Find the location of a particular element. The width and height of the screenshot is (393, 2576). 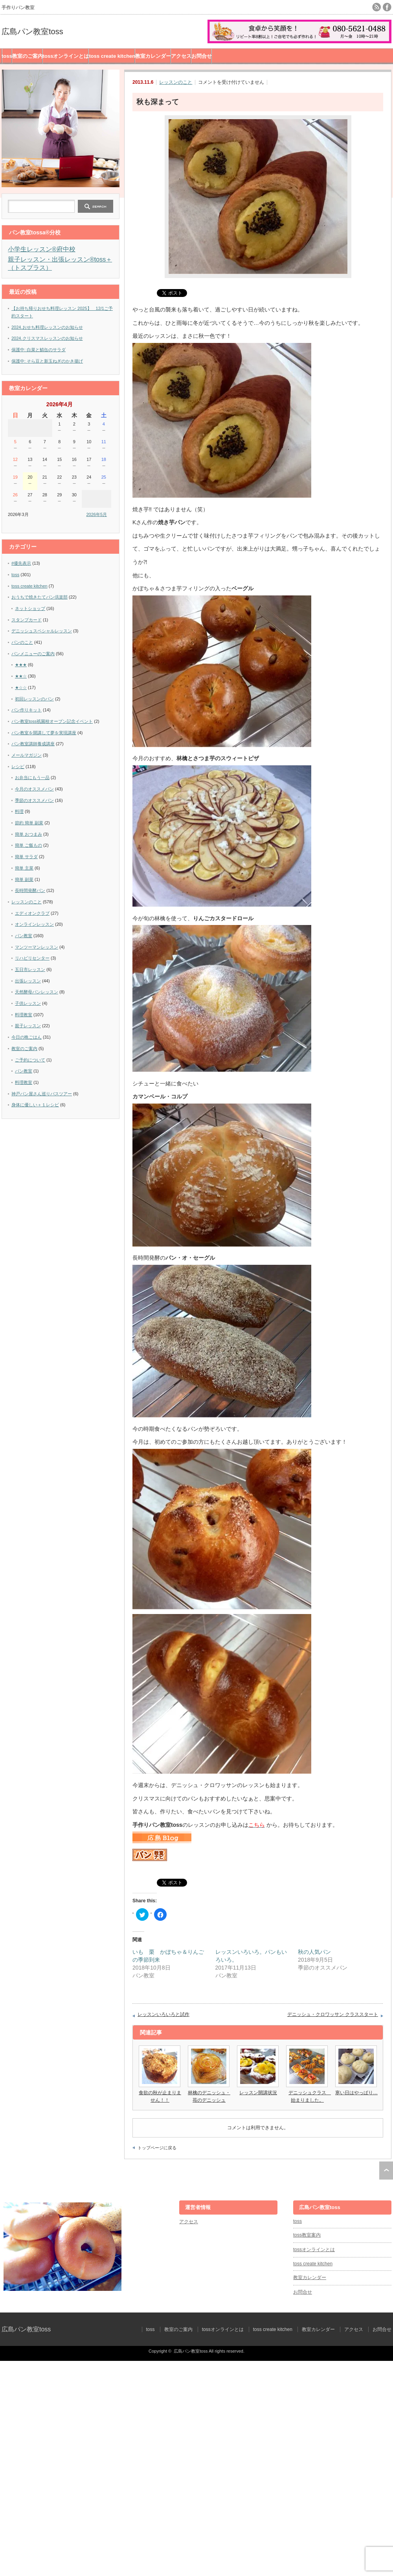

パン作りキット is located at coordinates (26, 710).